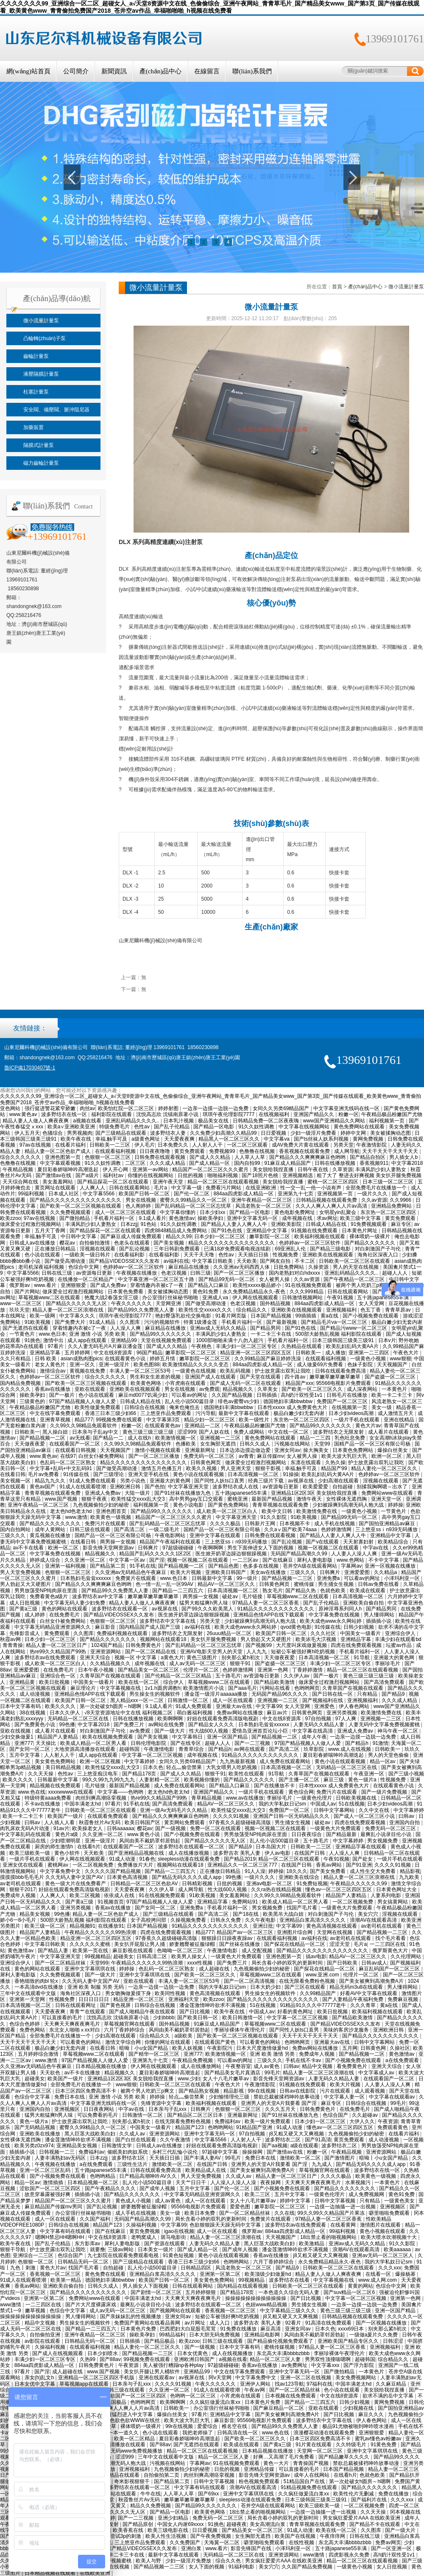  What do you see at coordinates (227, 1511) in the screenshot?
I see `成人欧美一区二区三区白人` at bounding box center [227, 1511].